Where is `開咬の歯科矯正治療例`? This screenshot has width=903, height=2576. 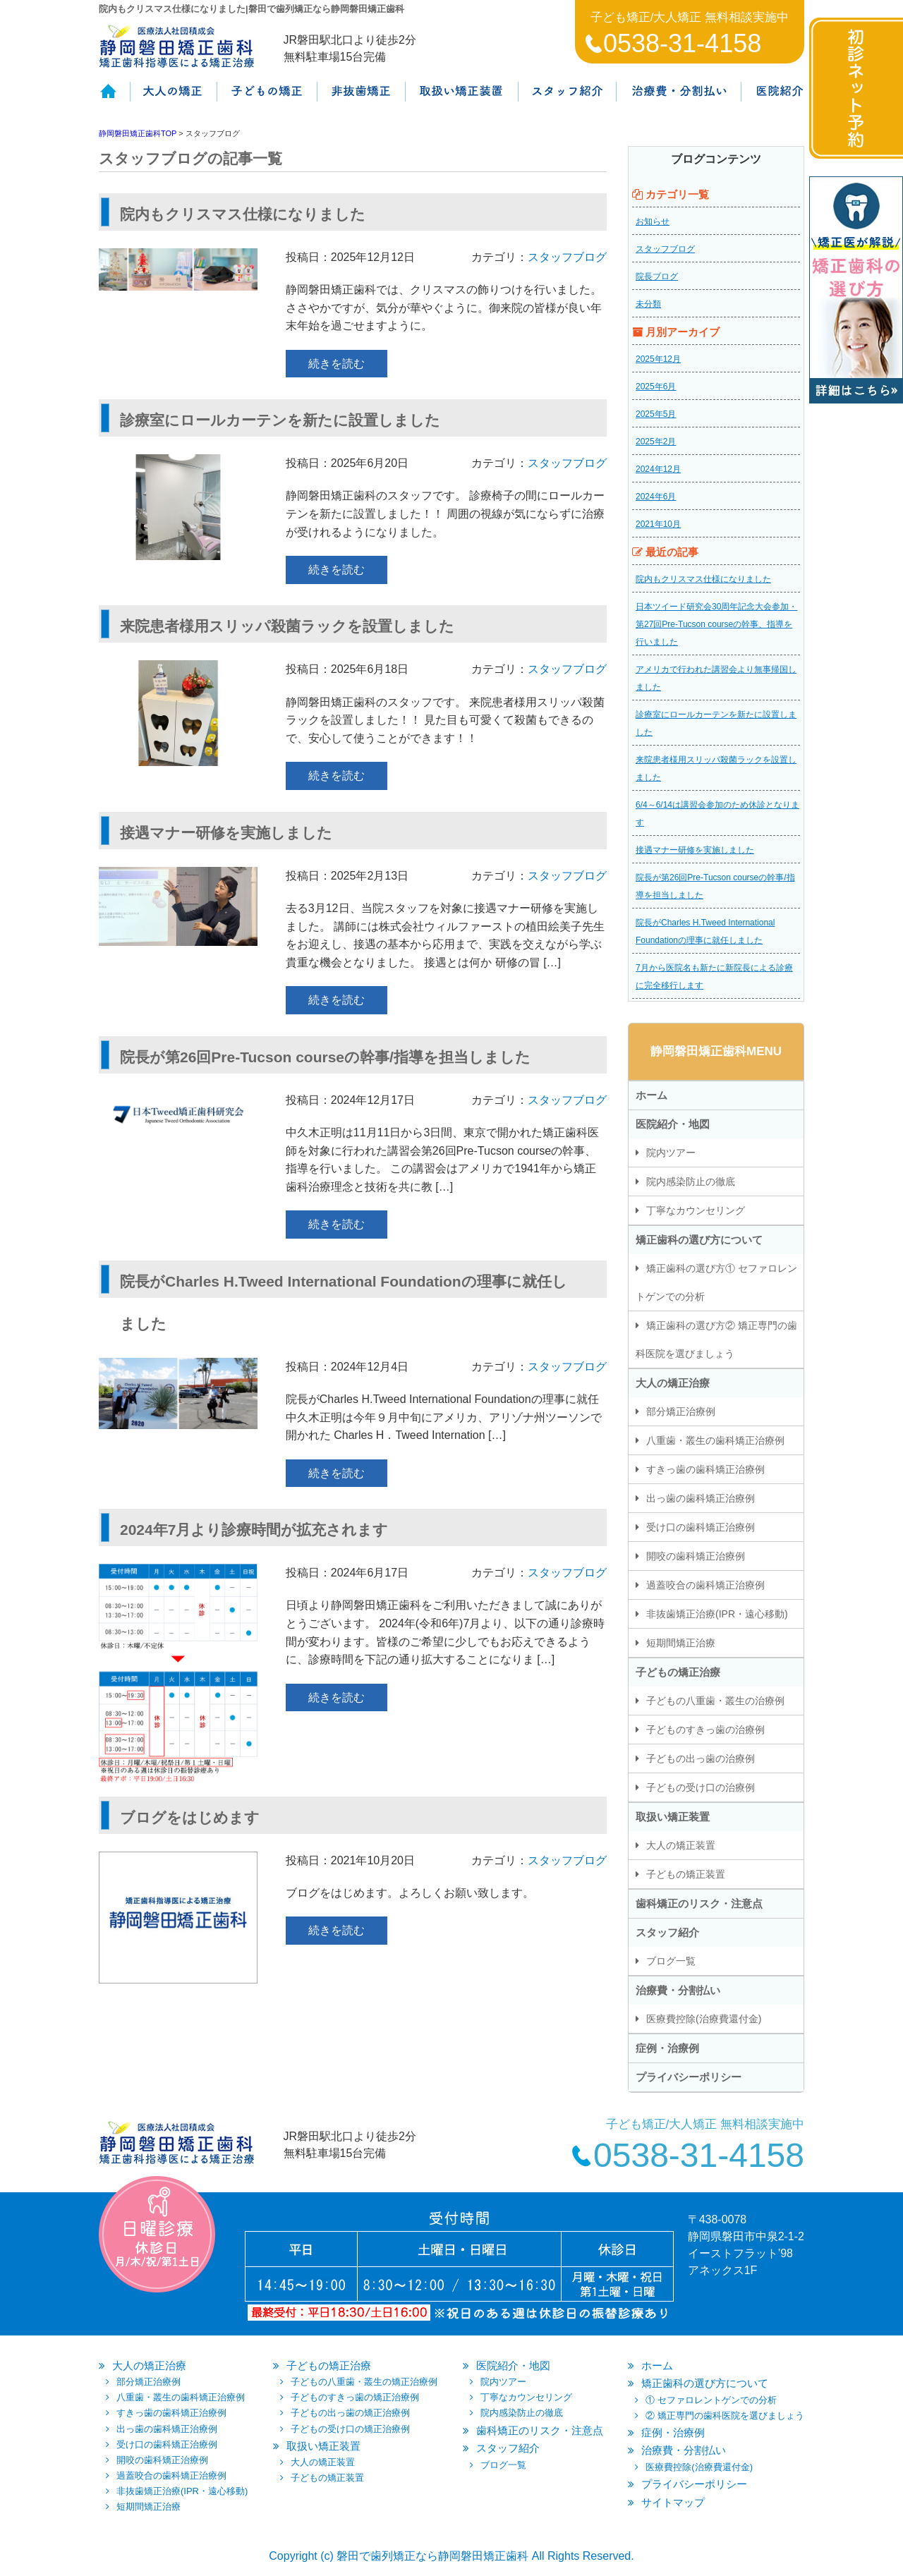
開咬の歯科矯正治療例 is located at coordinates (695, 1556).